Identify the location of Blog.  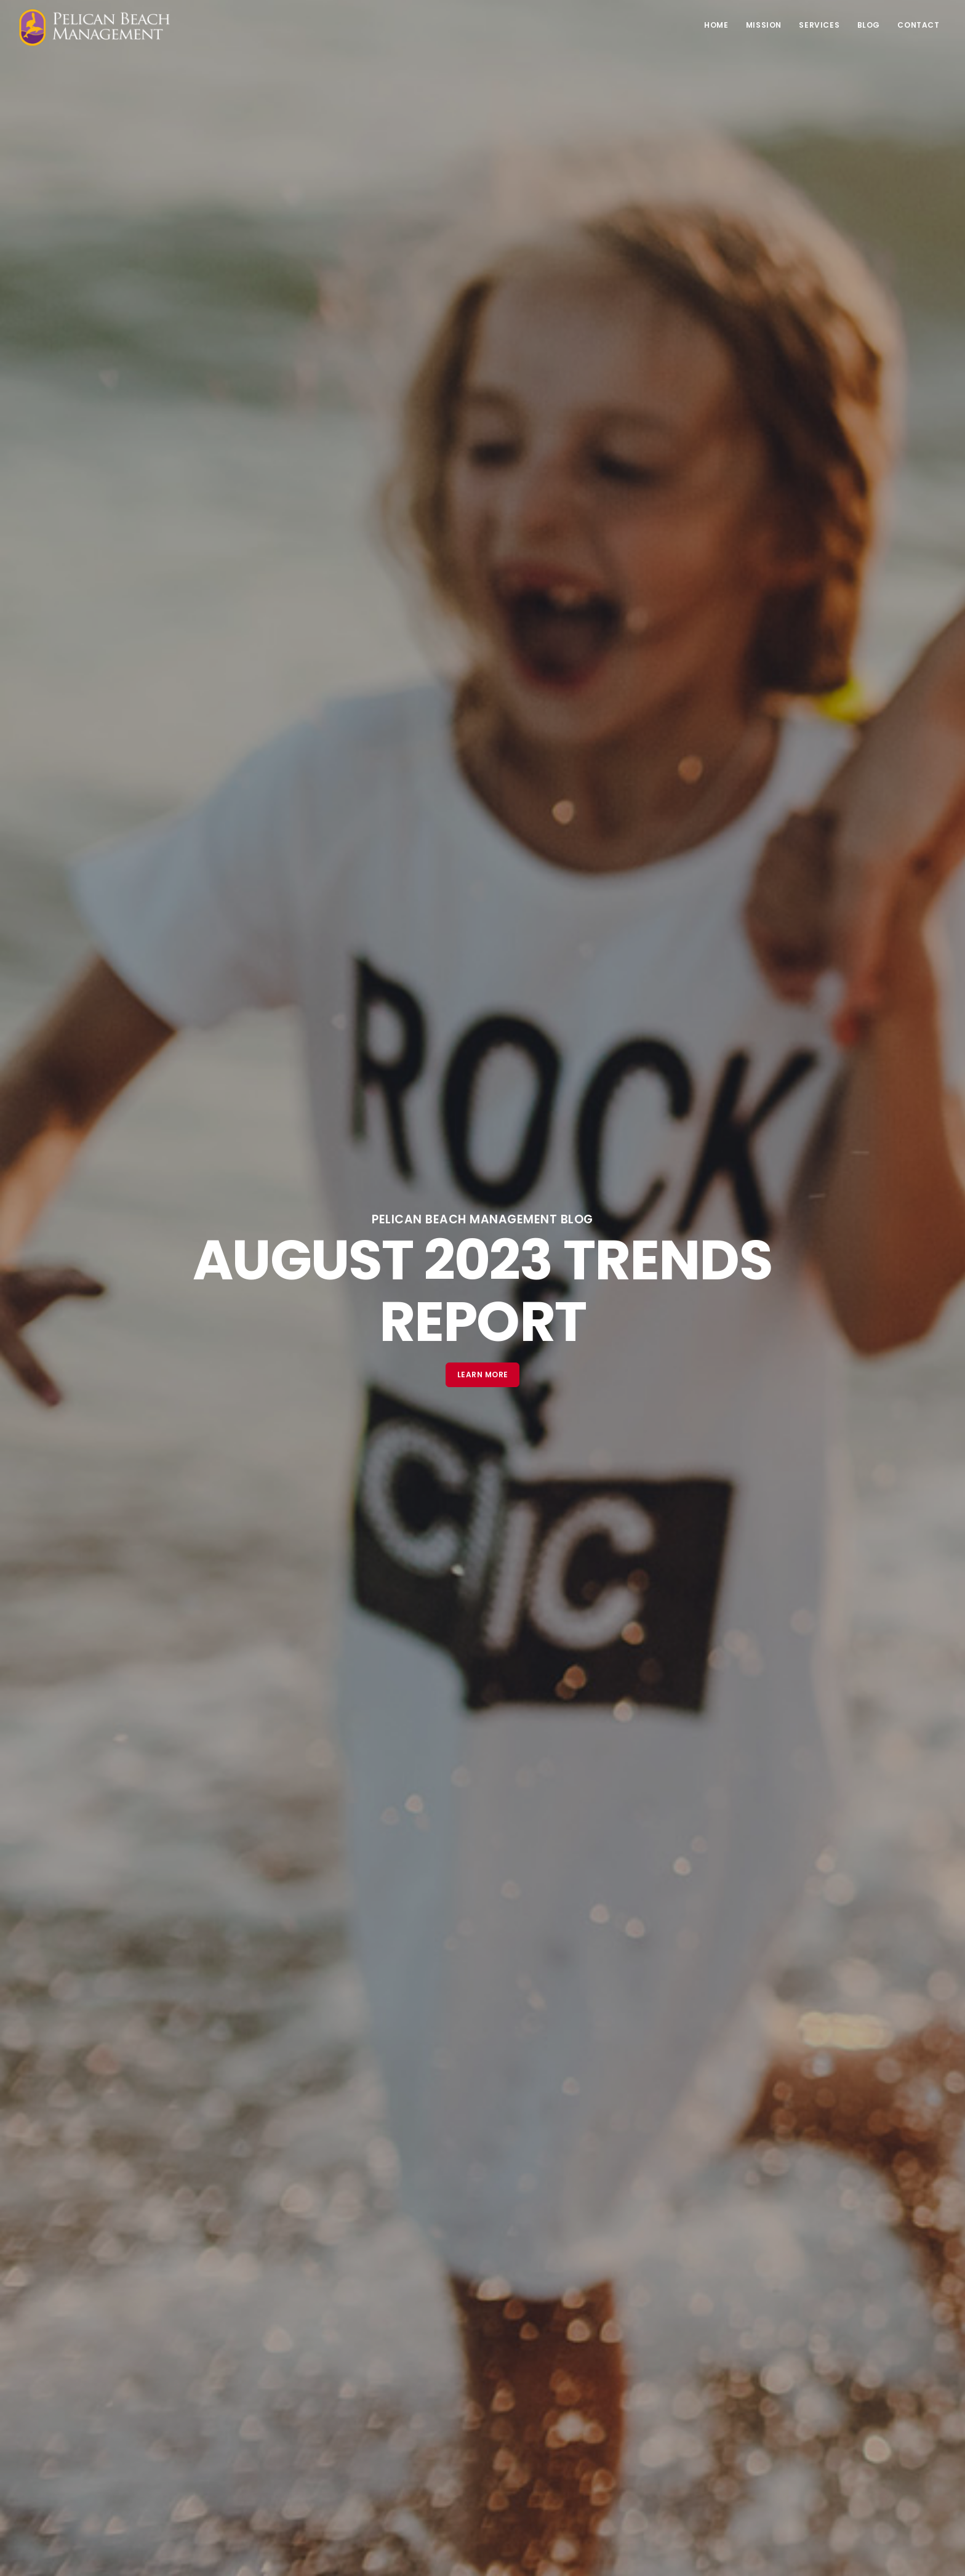
(866, 25).